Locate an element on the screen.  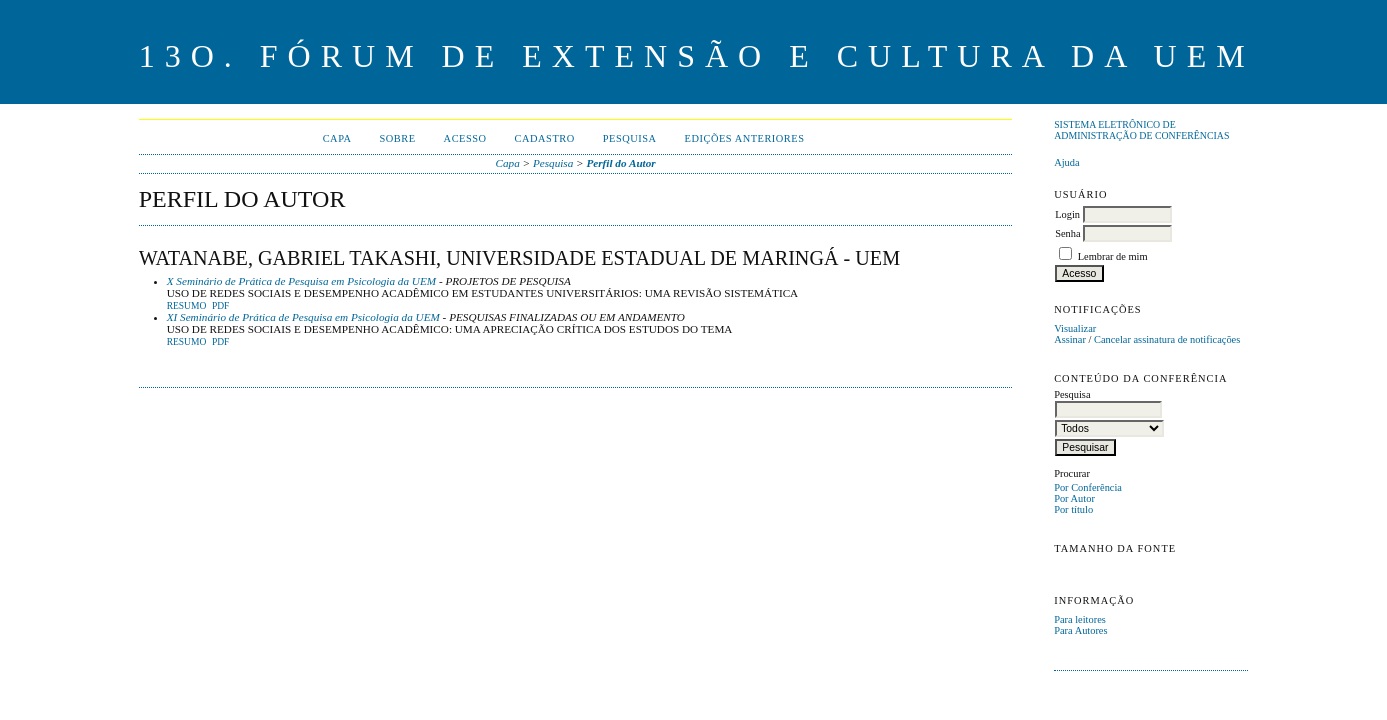
X Seminário de Prática de Pesquisa em Psicologia da UEM is located at coordinates (301, 281).